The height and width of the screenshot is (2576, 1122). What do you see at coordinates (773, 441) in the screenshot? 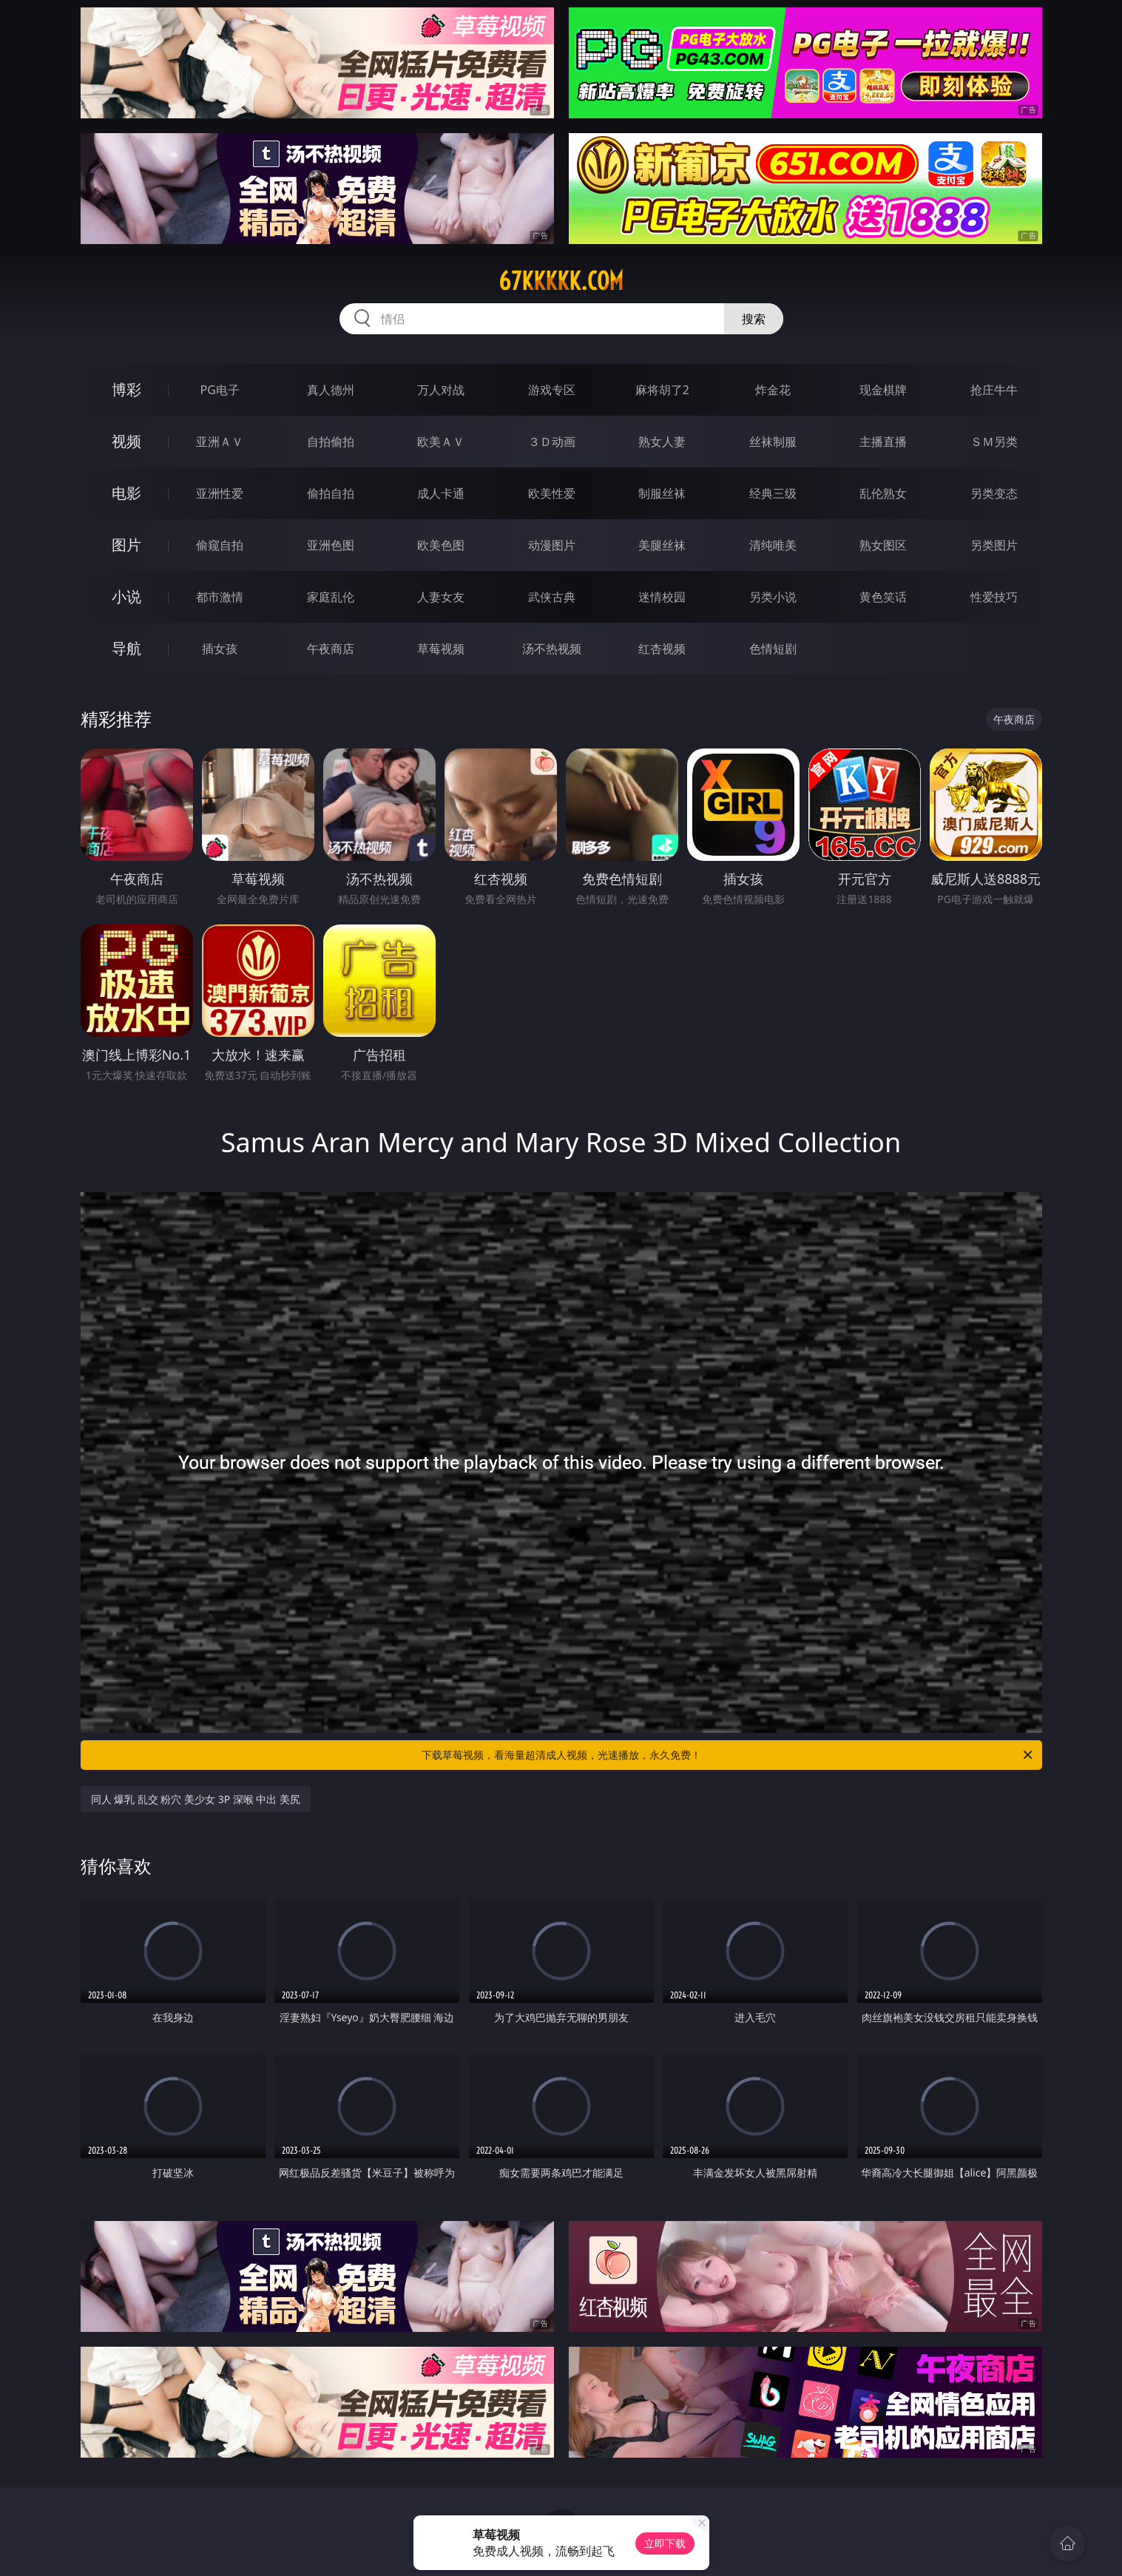
I see `丝袜制服` at bounding box center [773, 441].